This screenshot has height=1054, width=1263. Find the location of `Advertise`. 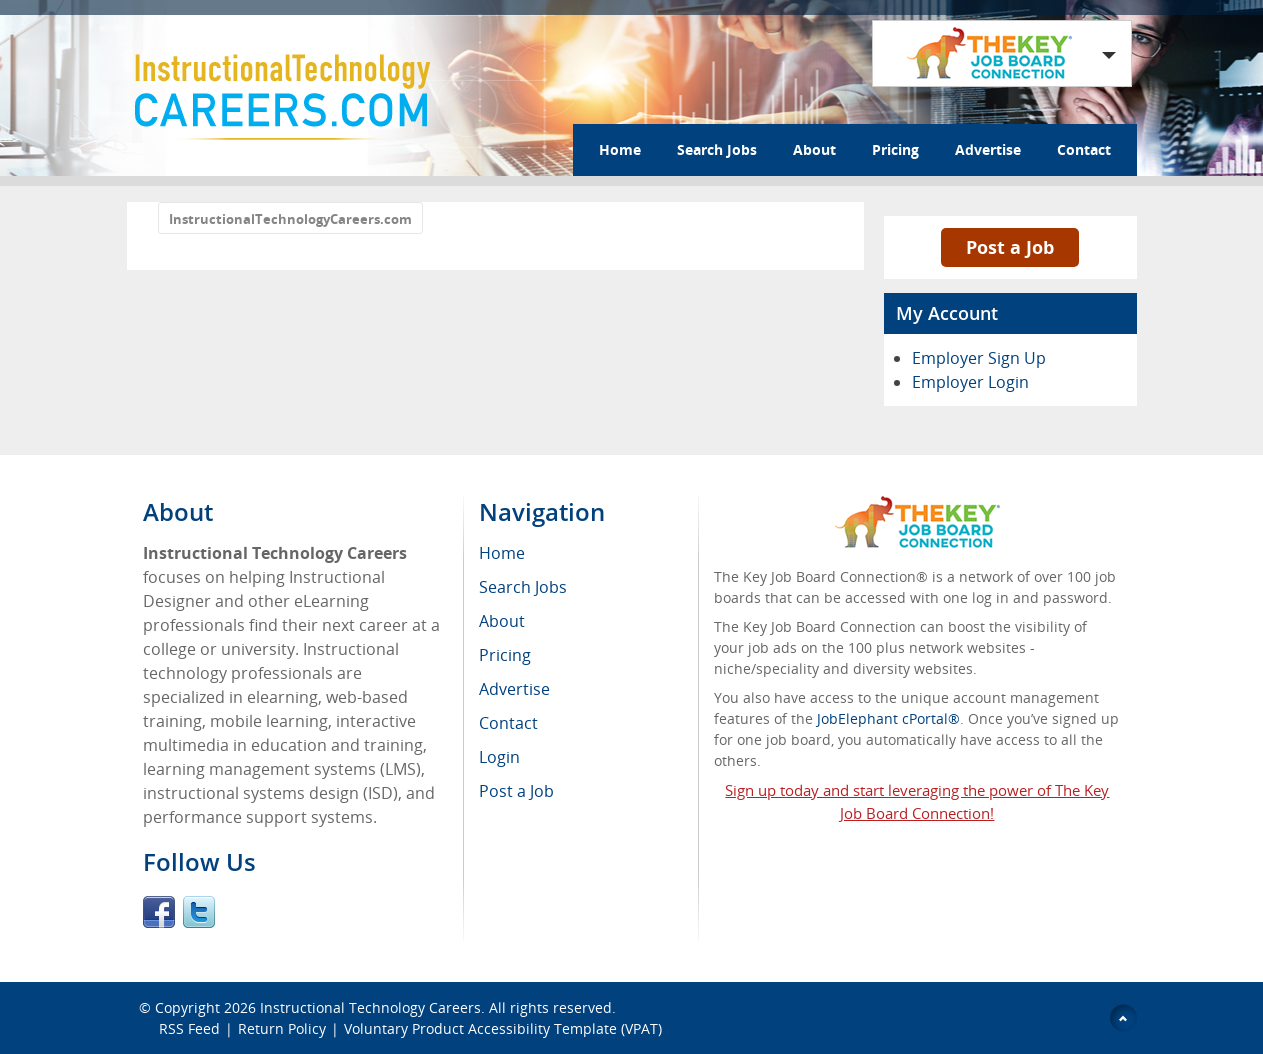

Advertise is located at coordinates (988, 149).